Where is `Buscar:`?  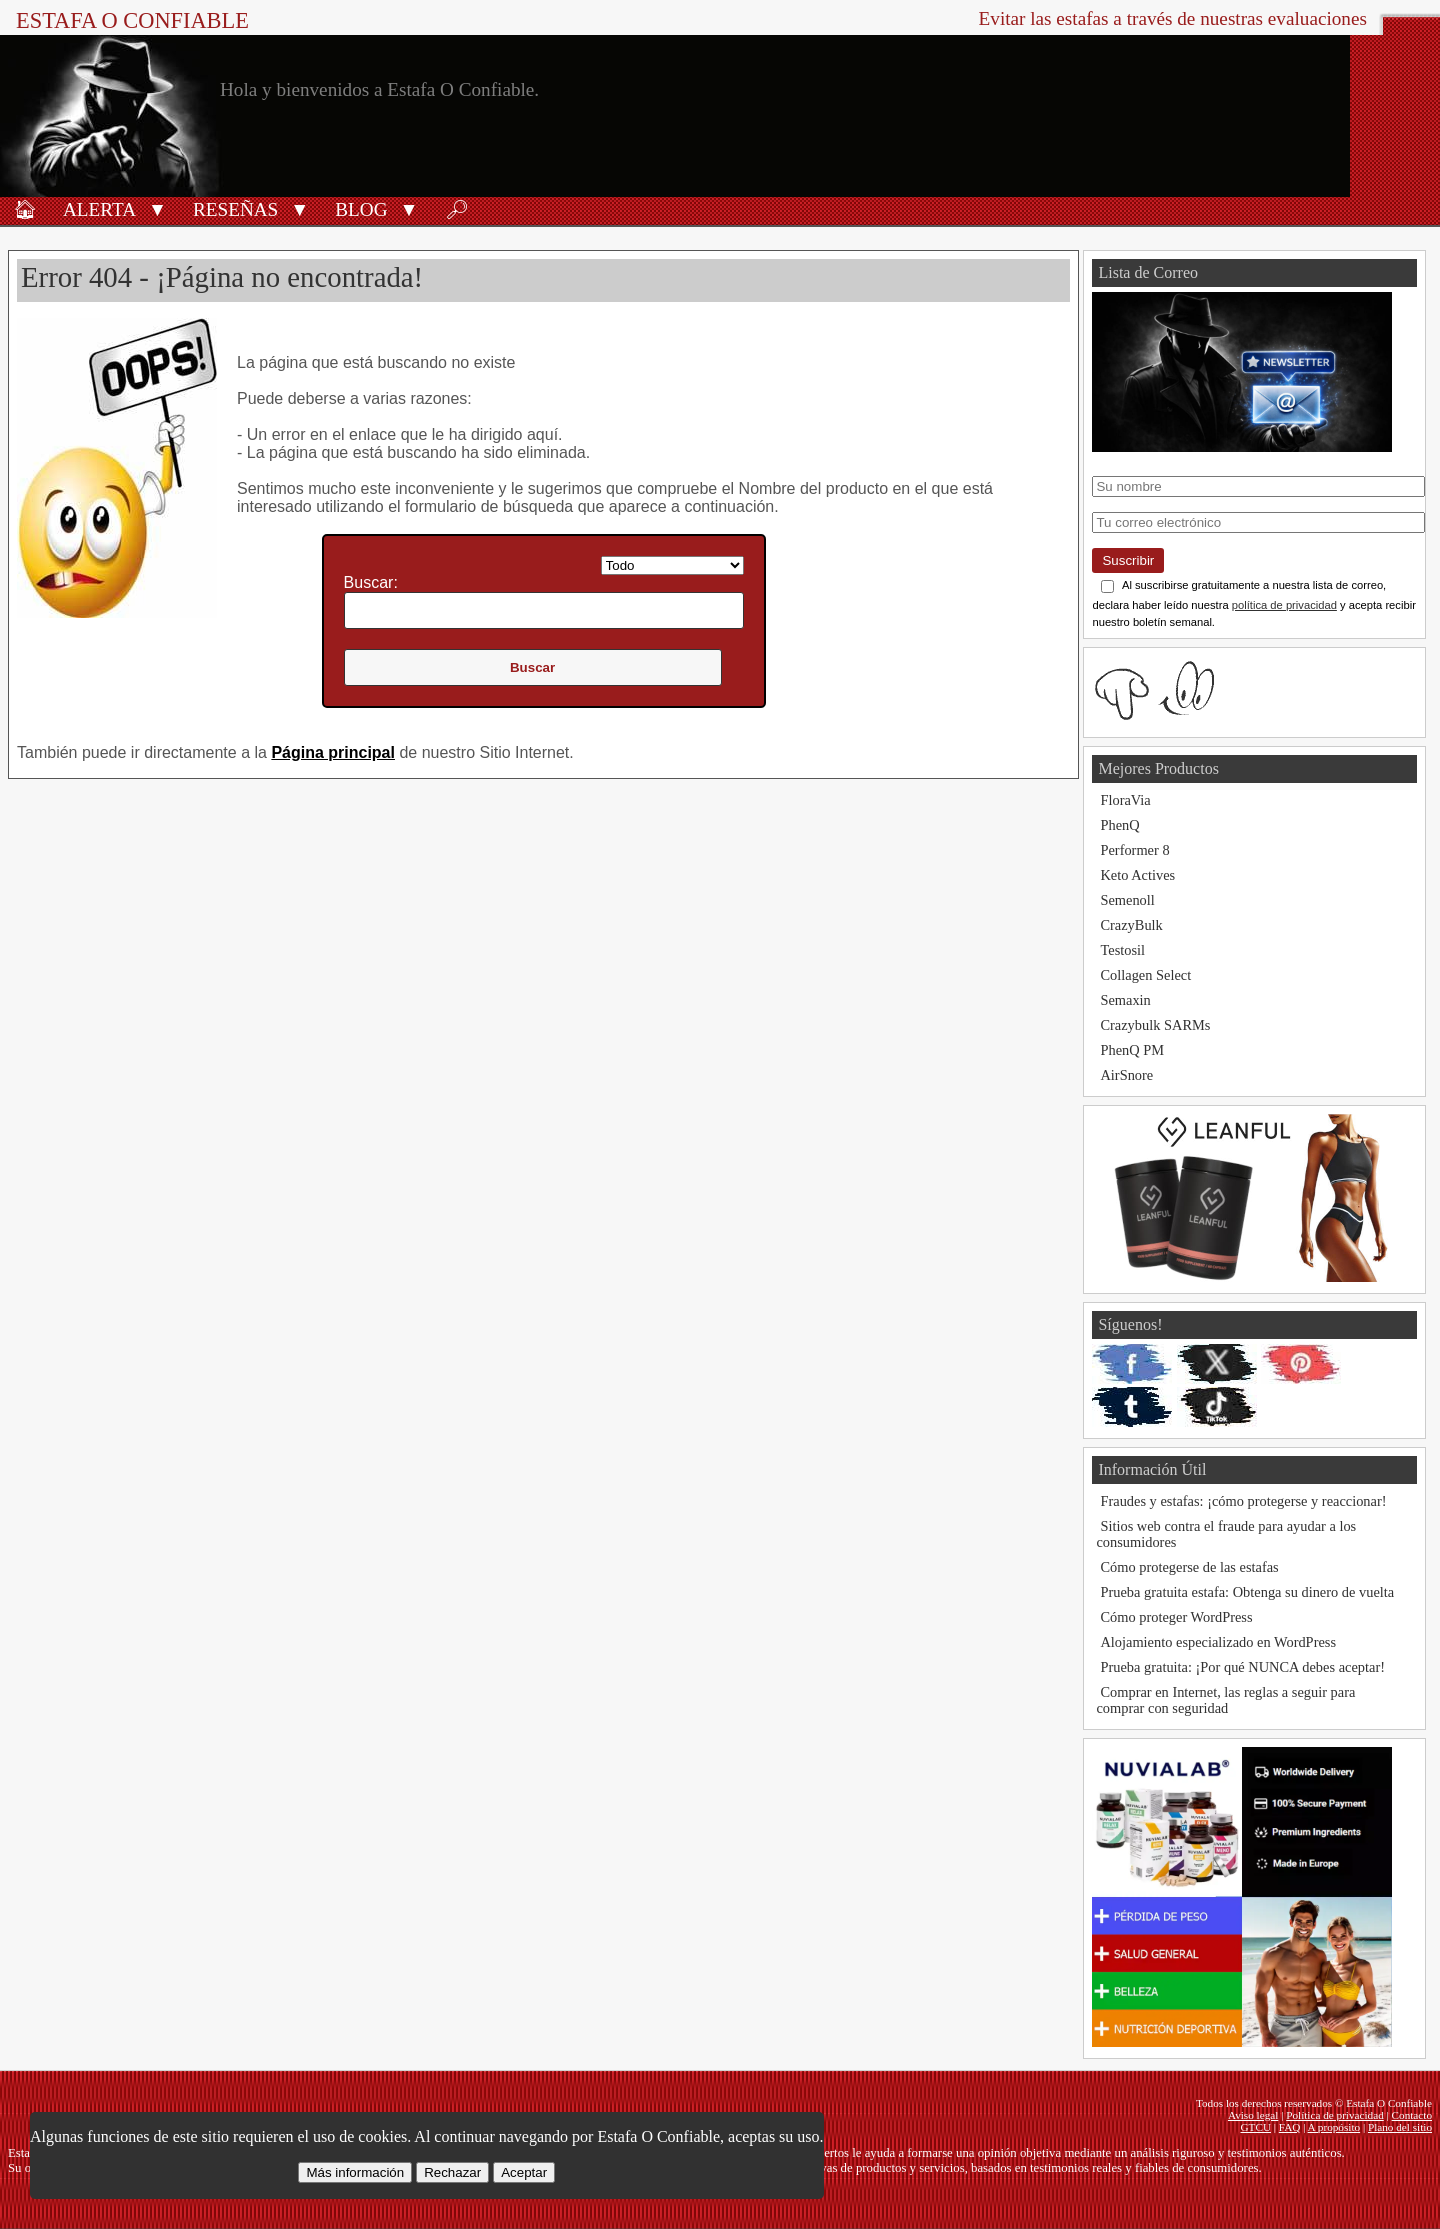 Buscar: is located at coordinates (371, 582).